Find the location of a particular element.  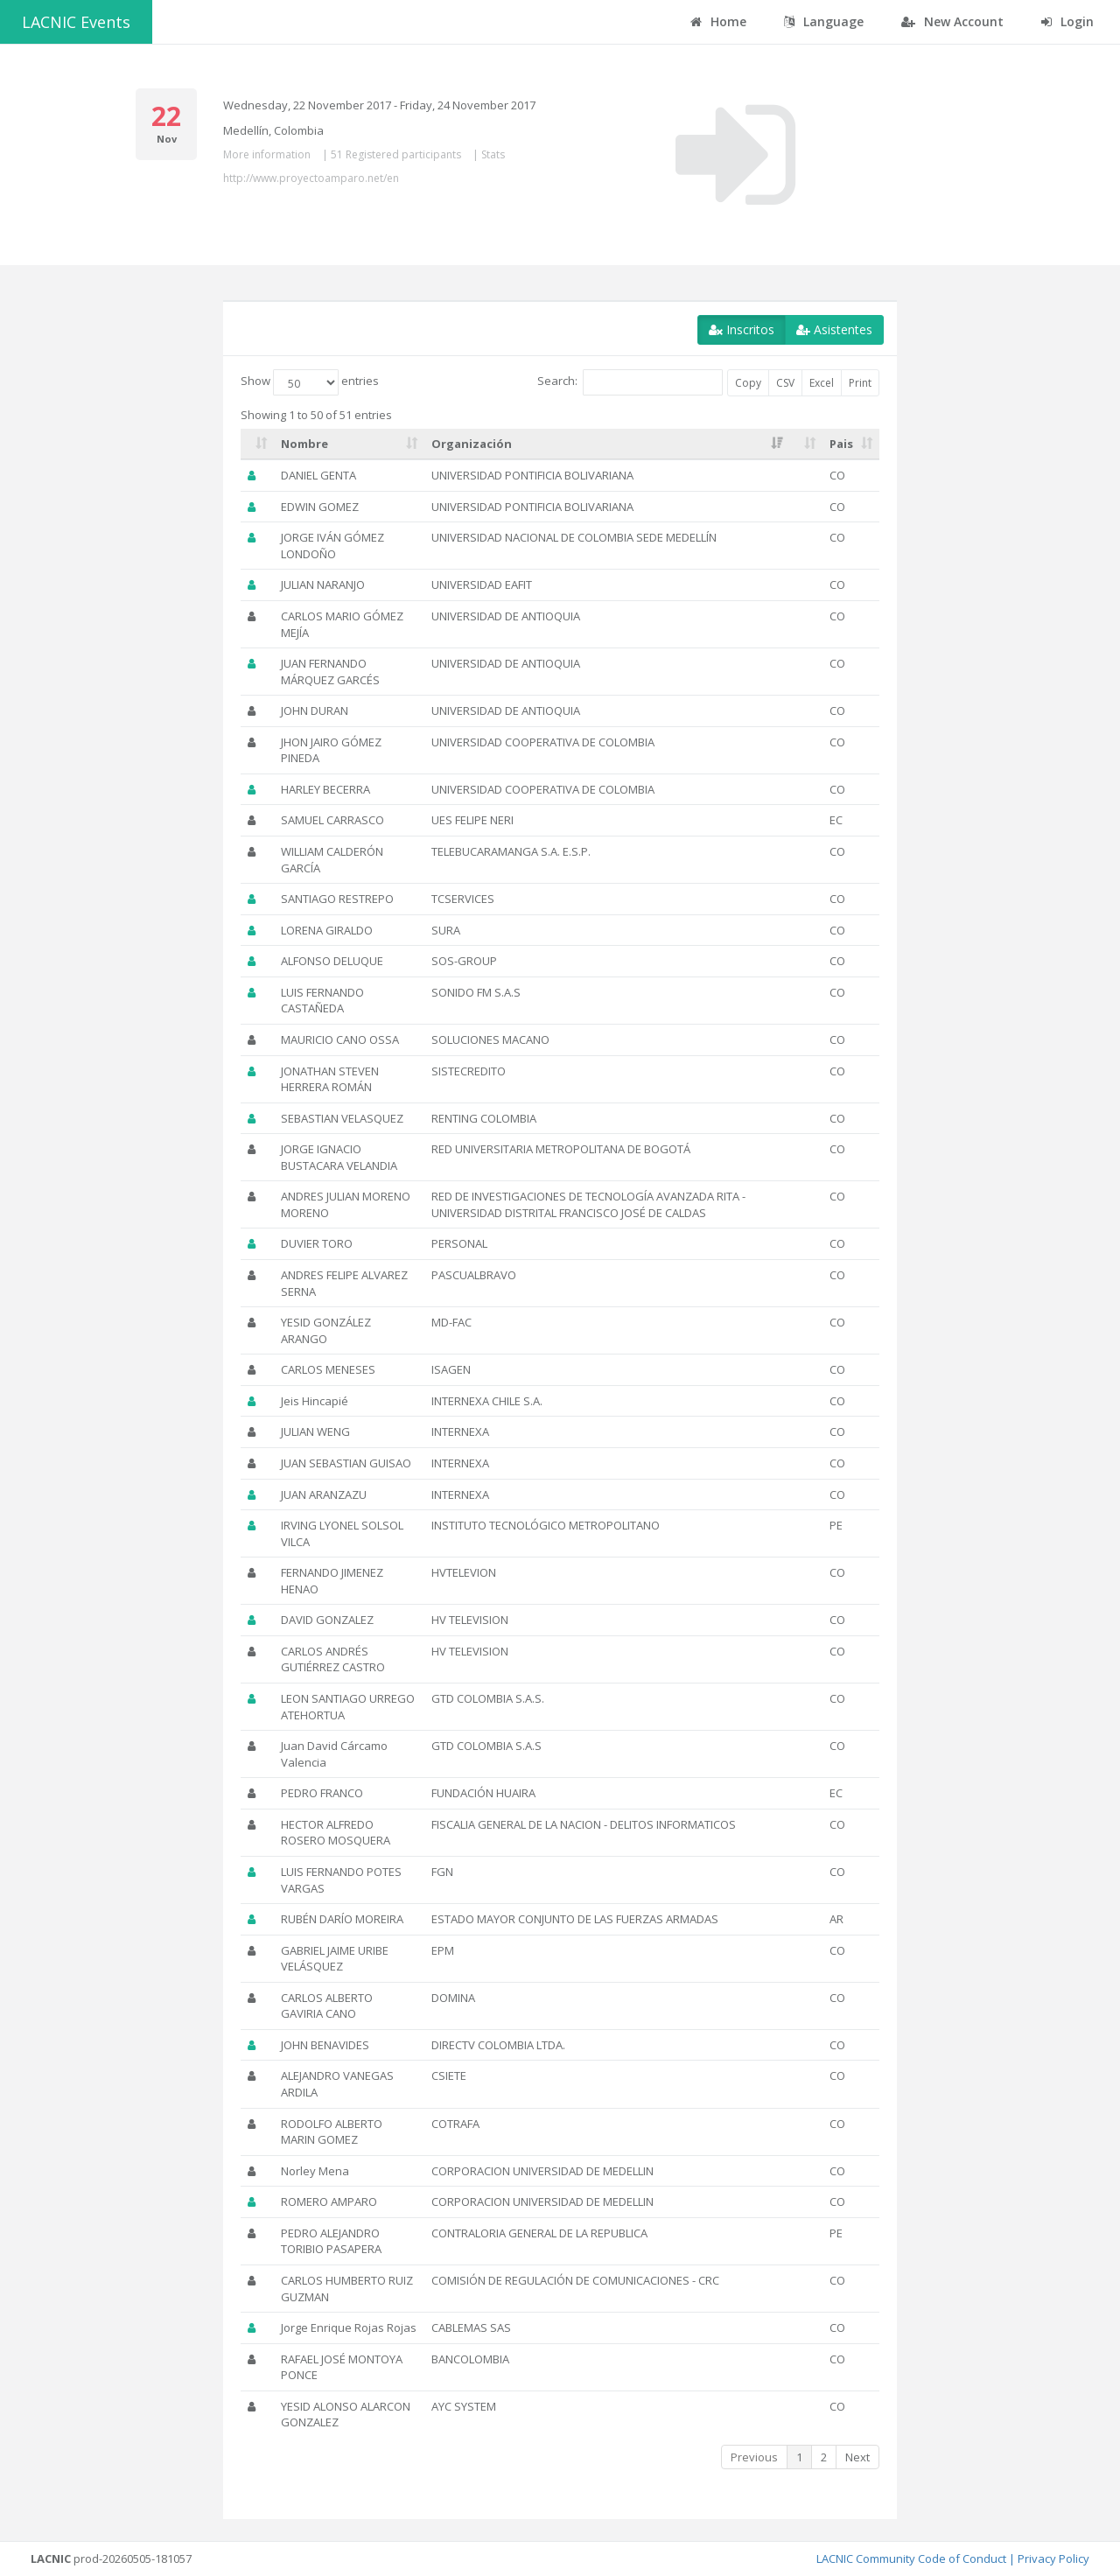

Pais [Pais: activate to sort column ascending] is located at coordinates (841, 444).